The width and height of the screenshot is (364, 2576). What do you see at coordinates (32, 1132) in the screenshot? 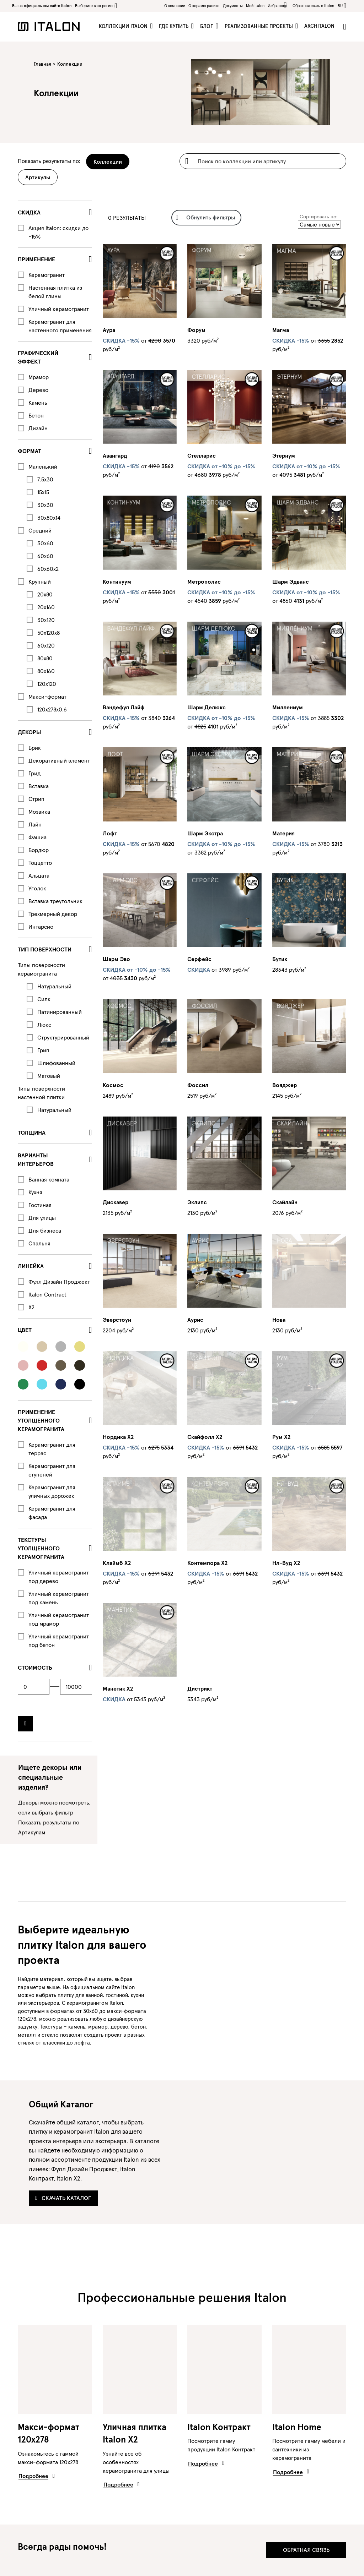
I see `Толщина` at bounding box center [32, 1132].